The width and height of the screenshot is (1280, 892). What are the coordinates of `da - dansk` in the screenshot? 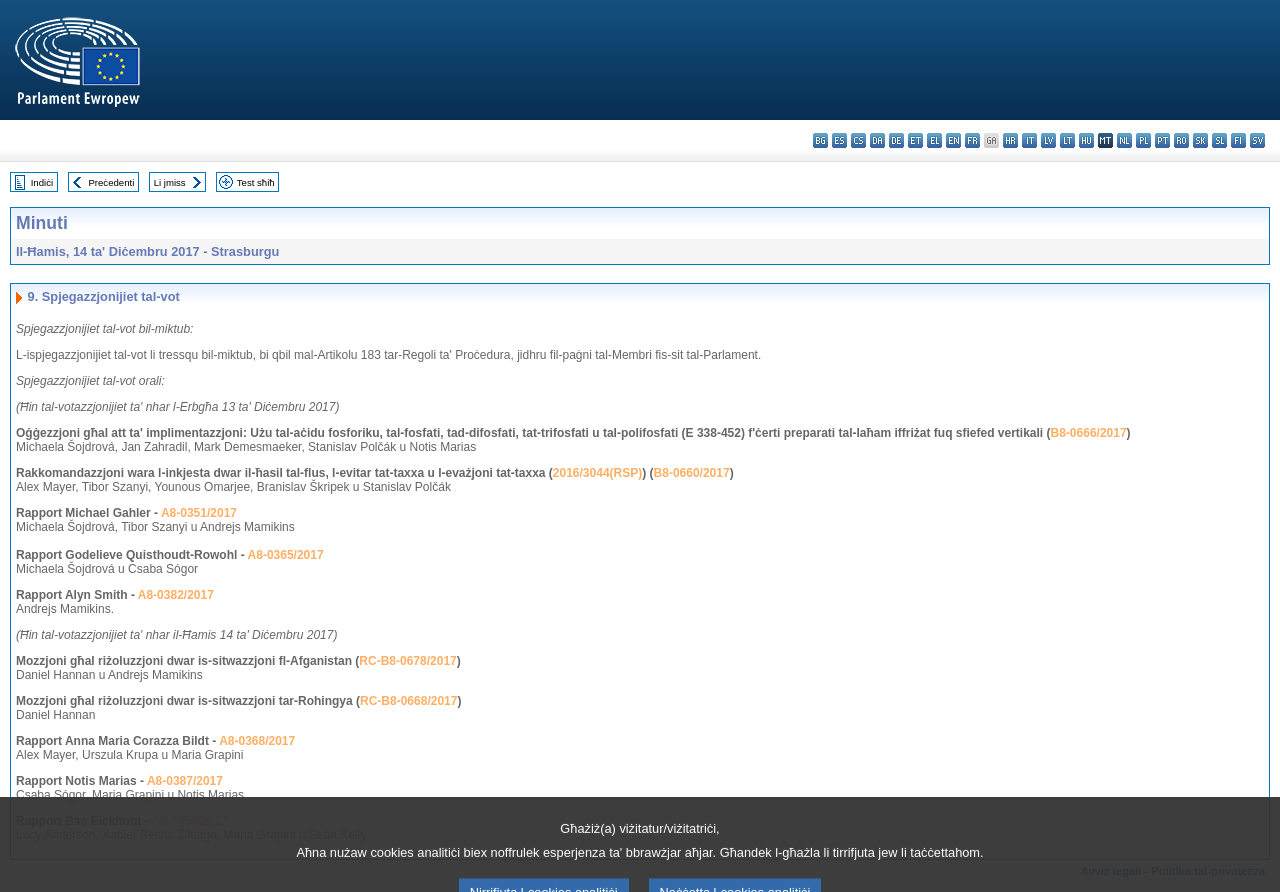 It's located at (877, 140).